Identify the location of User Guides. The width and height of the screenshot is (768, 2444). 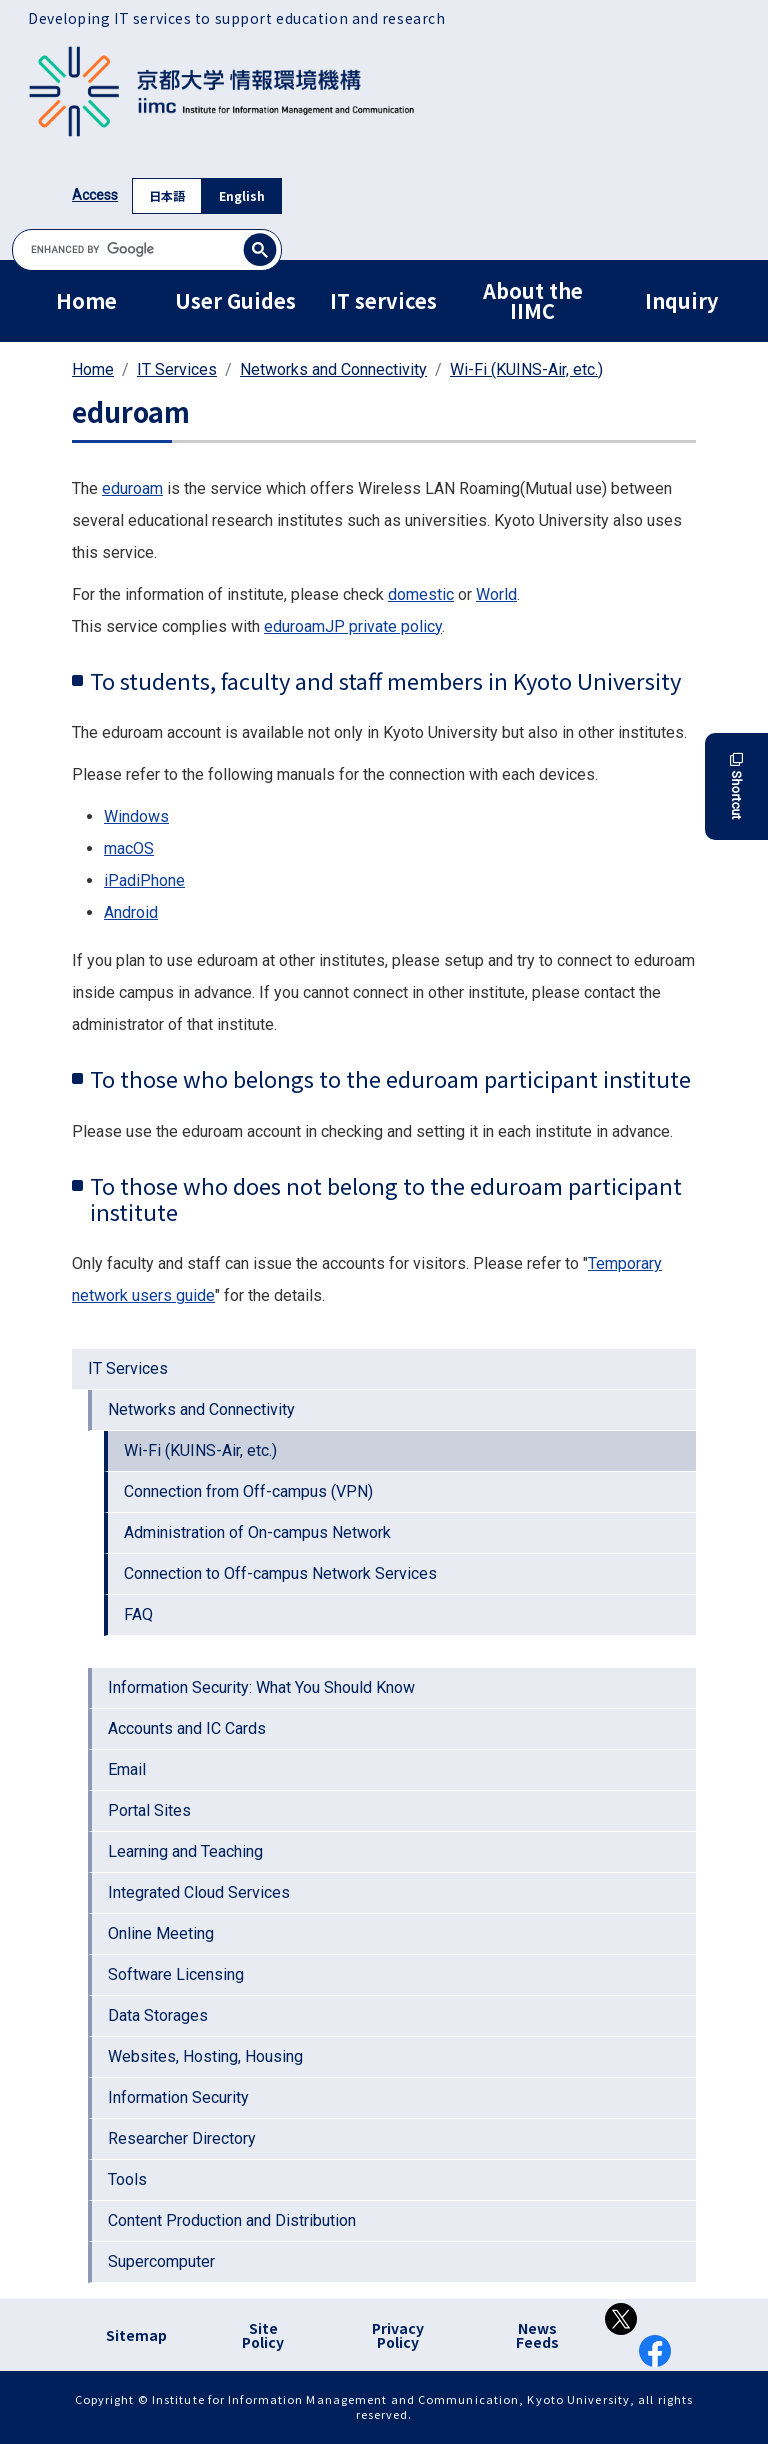
(235, 300).